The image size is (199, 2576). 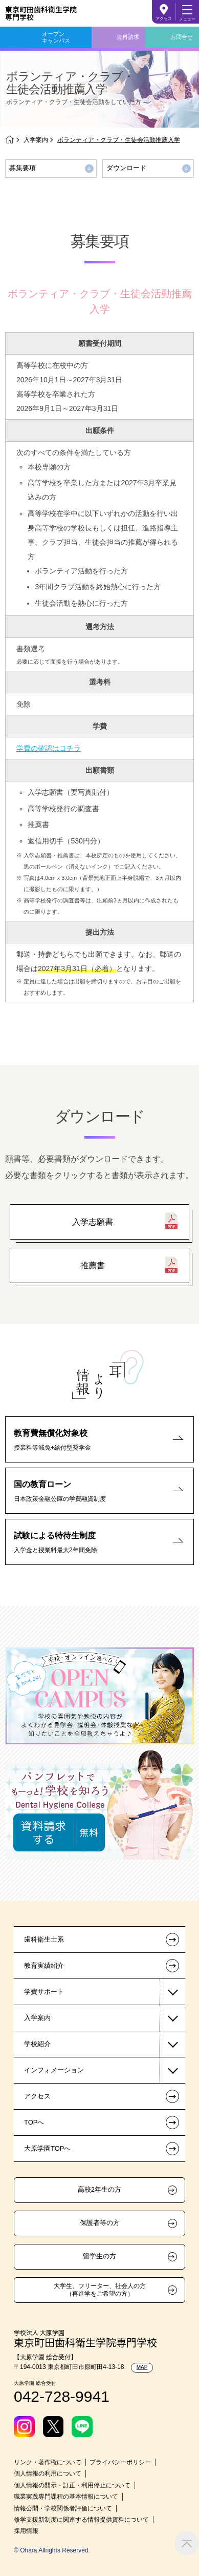 I want to click on ダウンロード, so click(x=126, y=168).